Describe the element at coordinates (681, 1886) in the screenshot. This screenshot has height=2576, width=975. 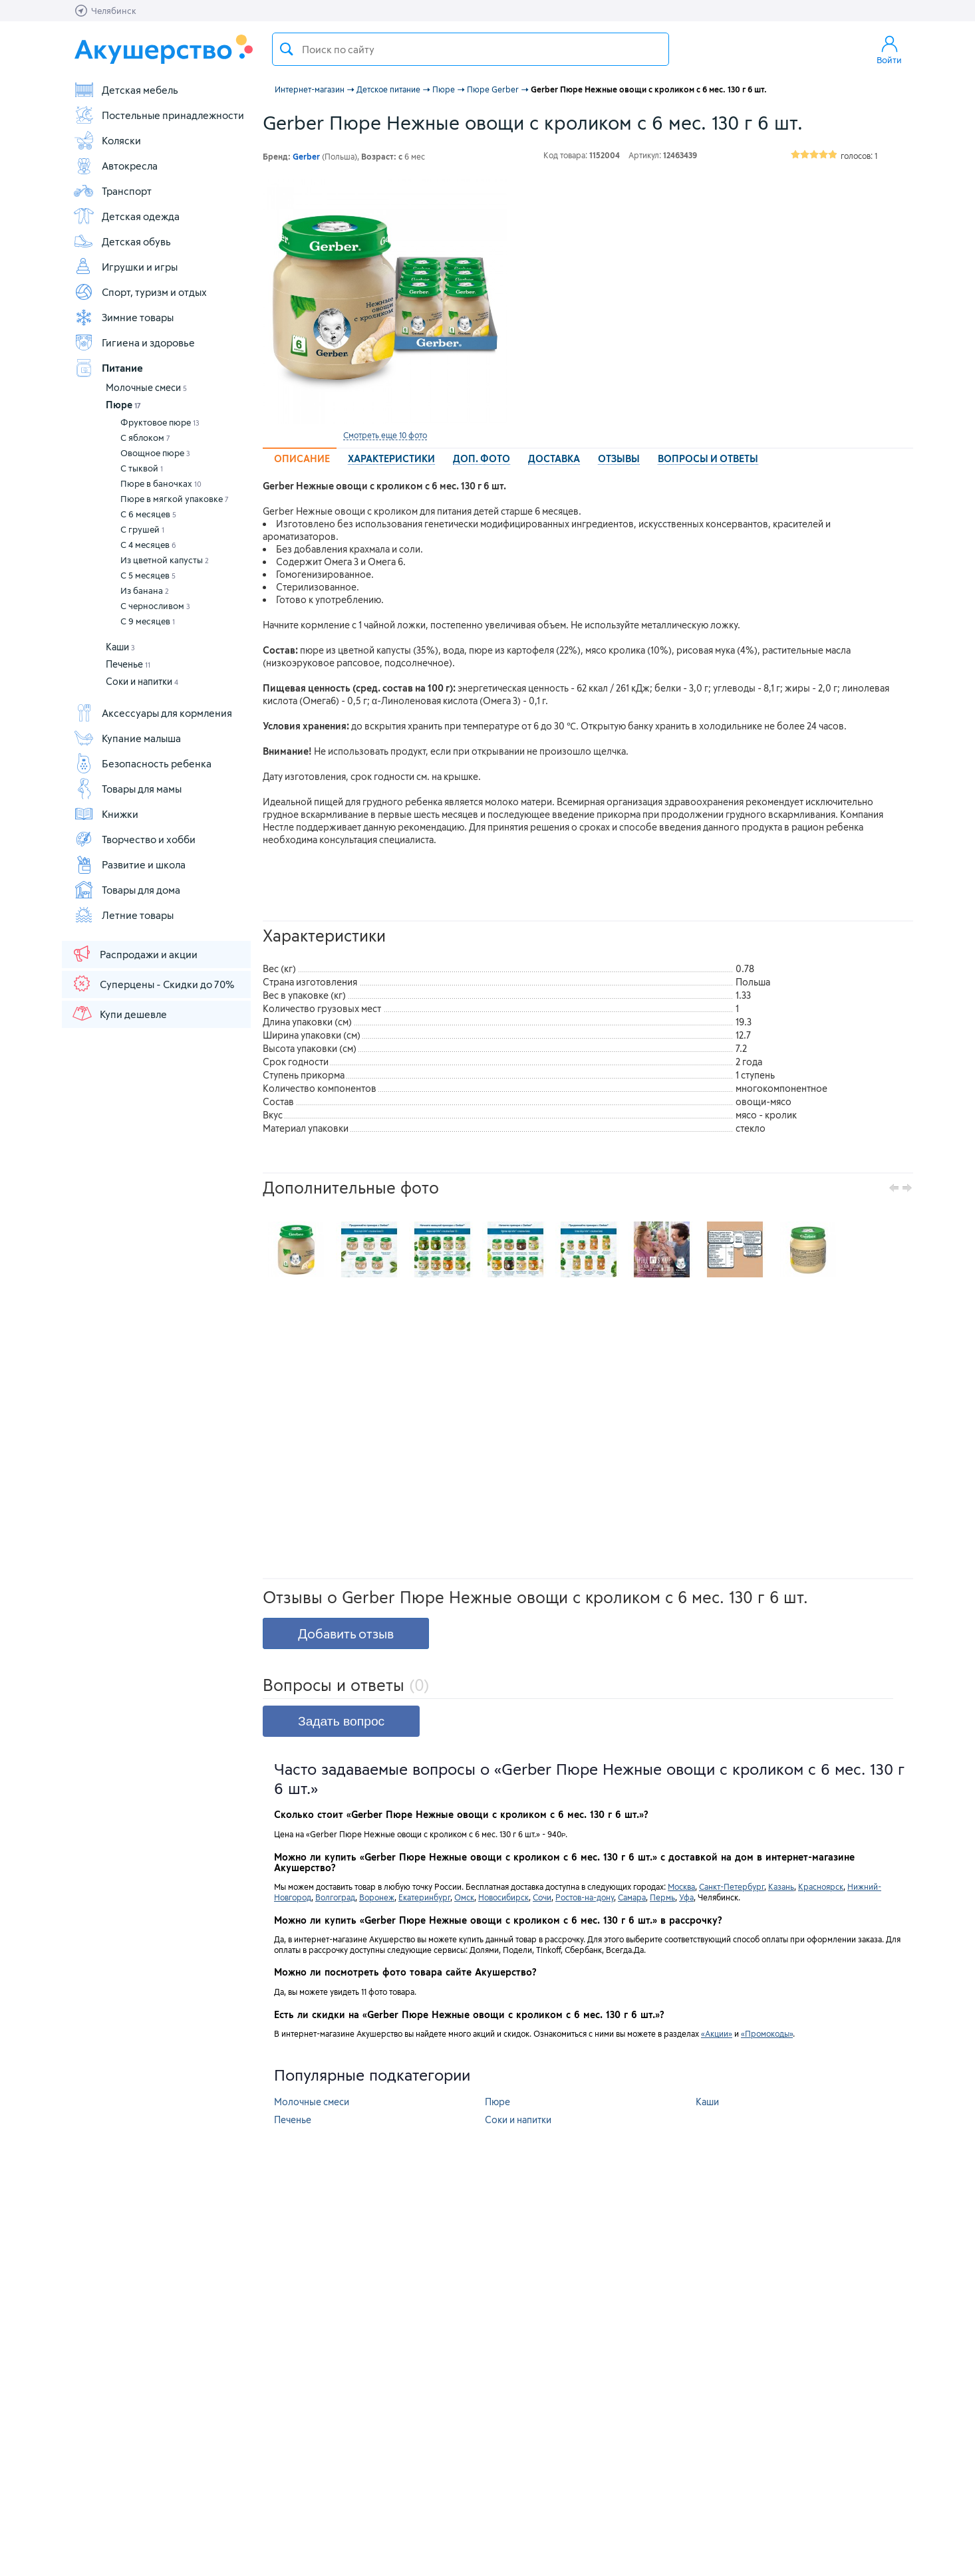
I see `Москва` at that location.